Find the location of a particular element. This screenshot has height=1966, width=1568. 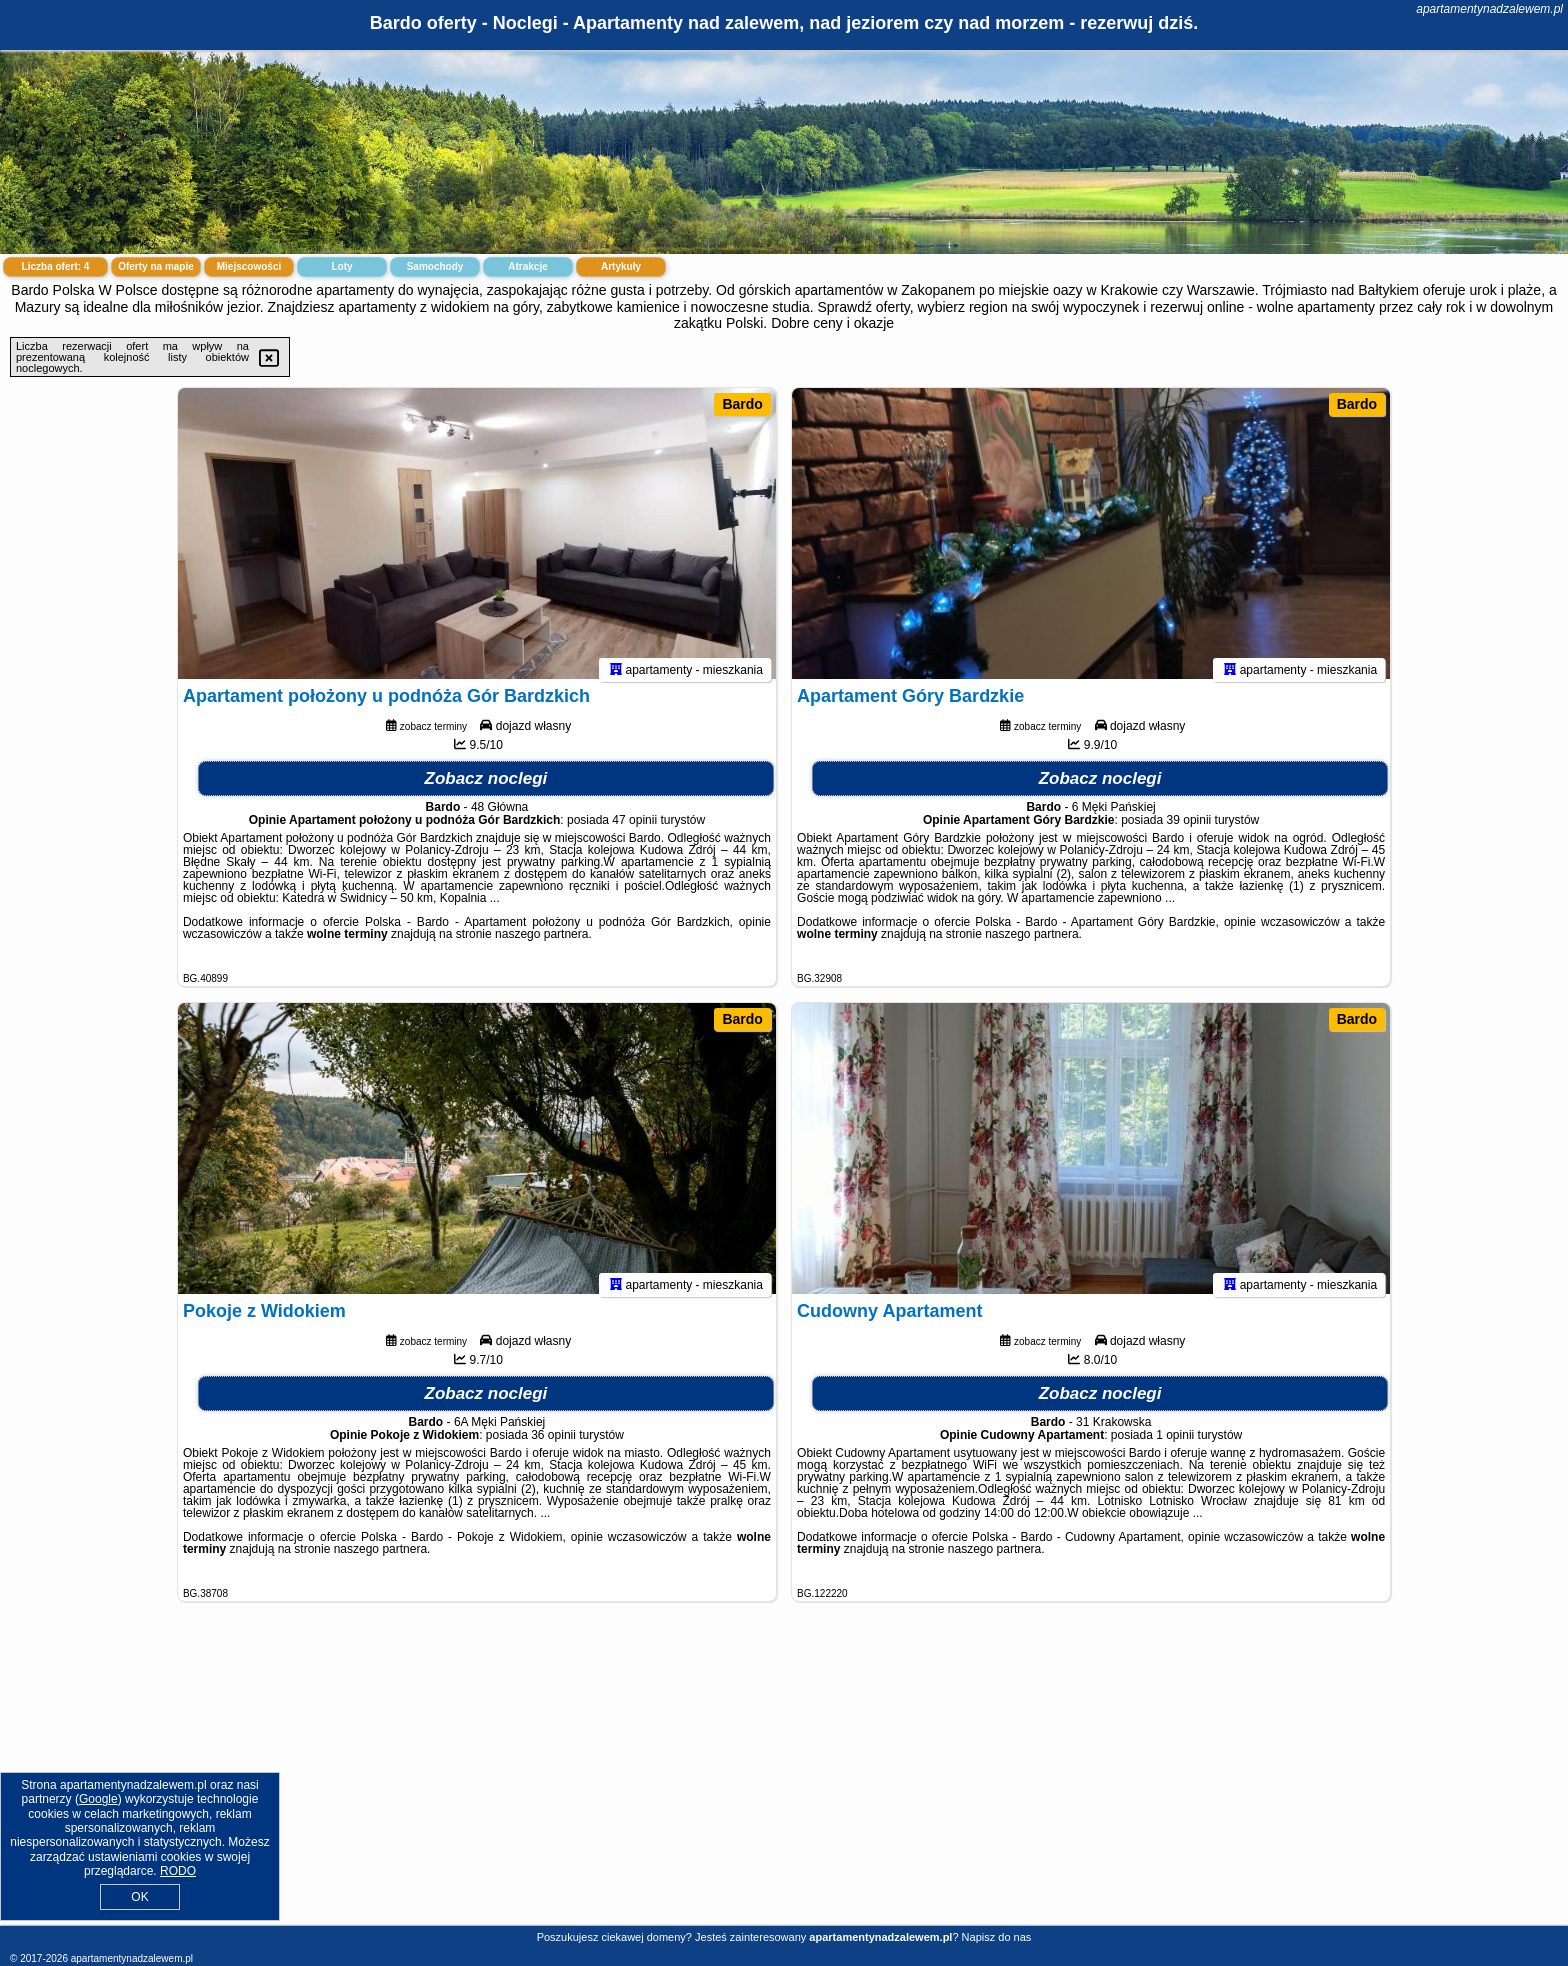

39 opinii is located at coordinates (1189, 829).